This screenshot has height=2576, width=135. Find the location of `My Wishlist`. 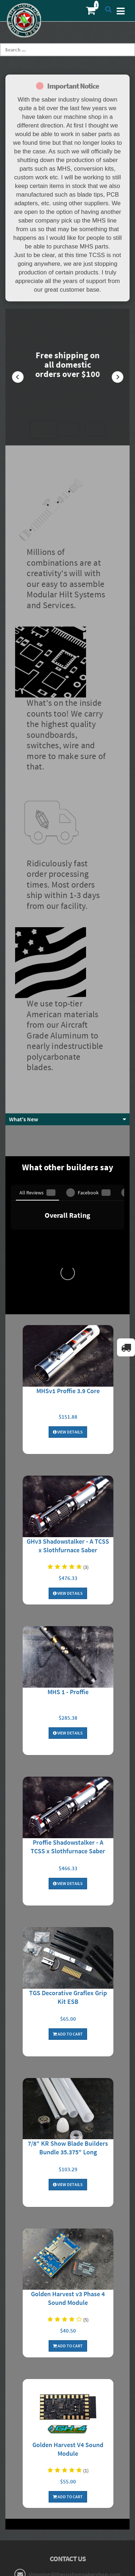

My Wishlist is located at coordinates (67, 2448).